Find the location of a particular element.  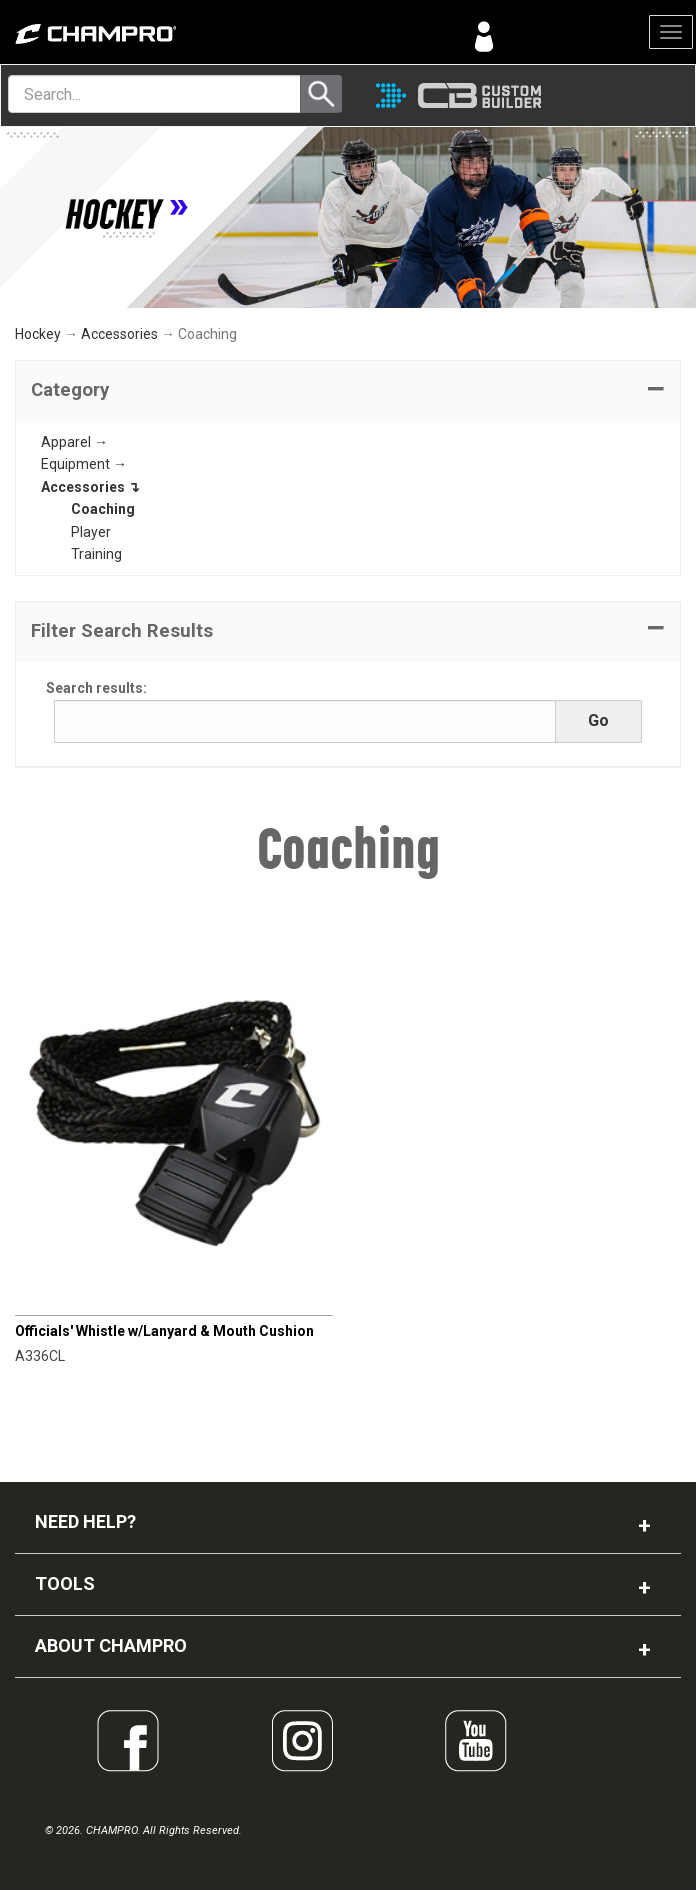

TOOLS is located at coordinates (65, 1583).